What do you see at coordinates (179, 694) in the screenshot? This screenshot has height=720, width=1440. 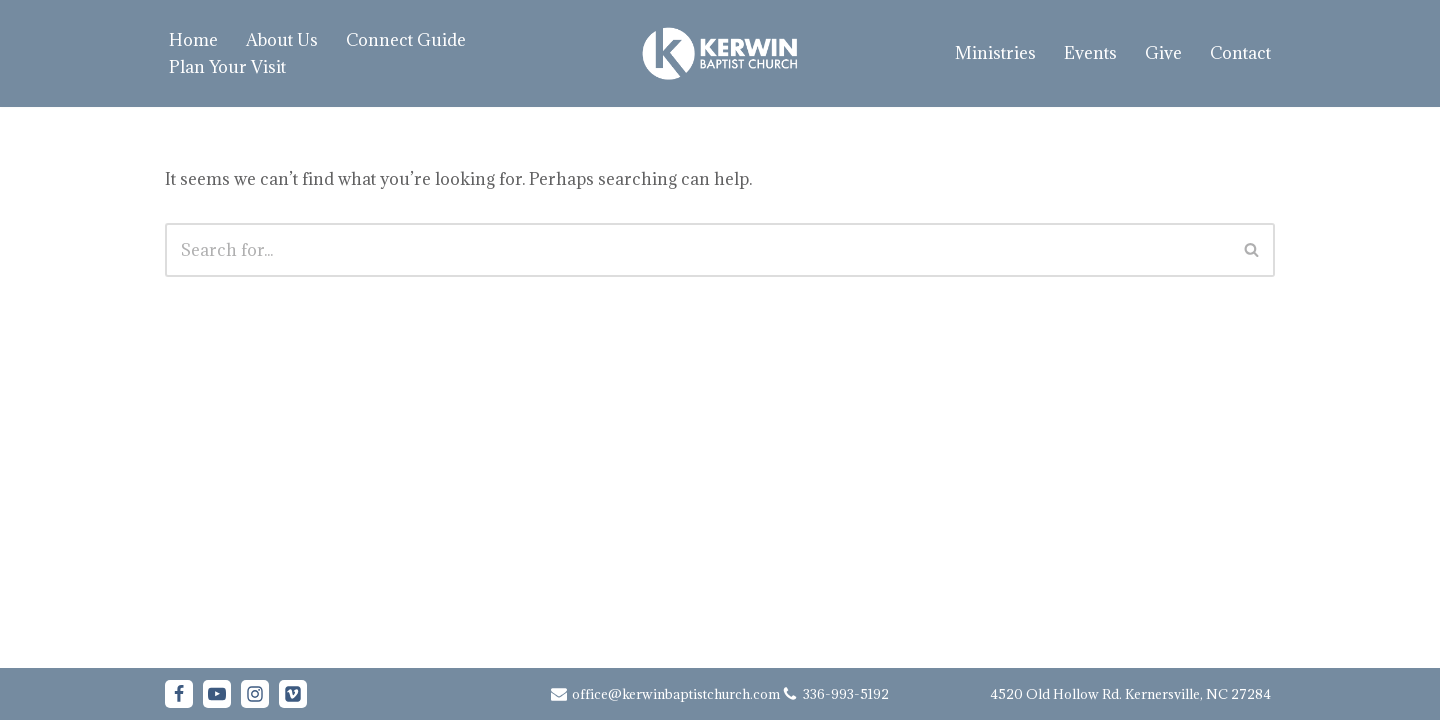 I see `[Facebook]` at bounding box center [179, 694].